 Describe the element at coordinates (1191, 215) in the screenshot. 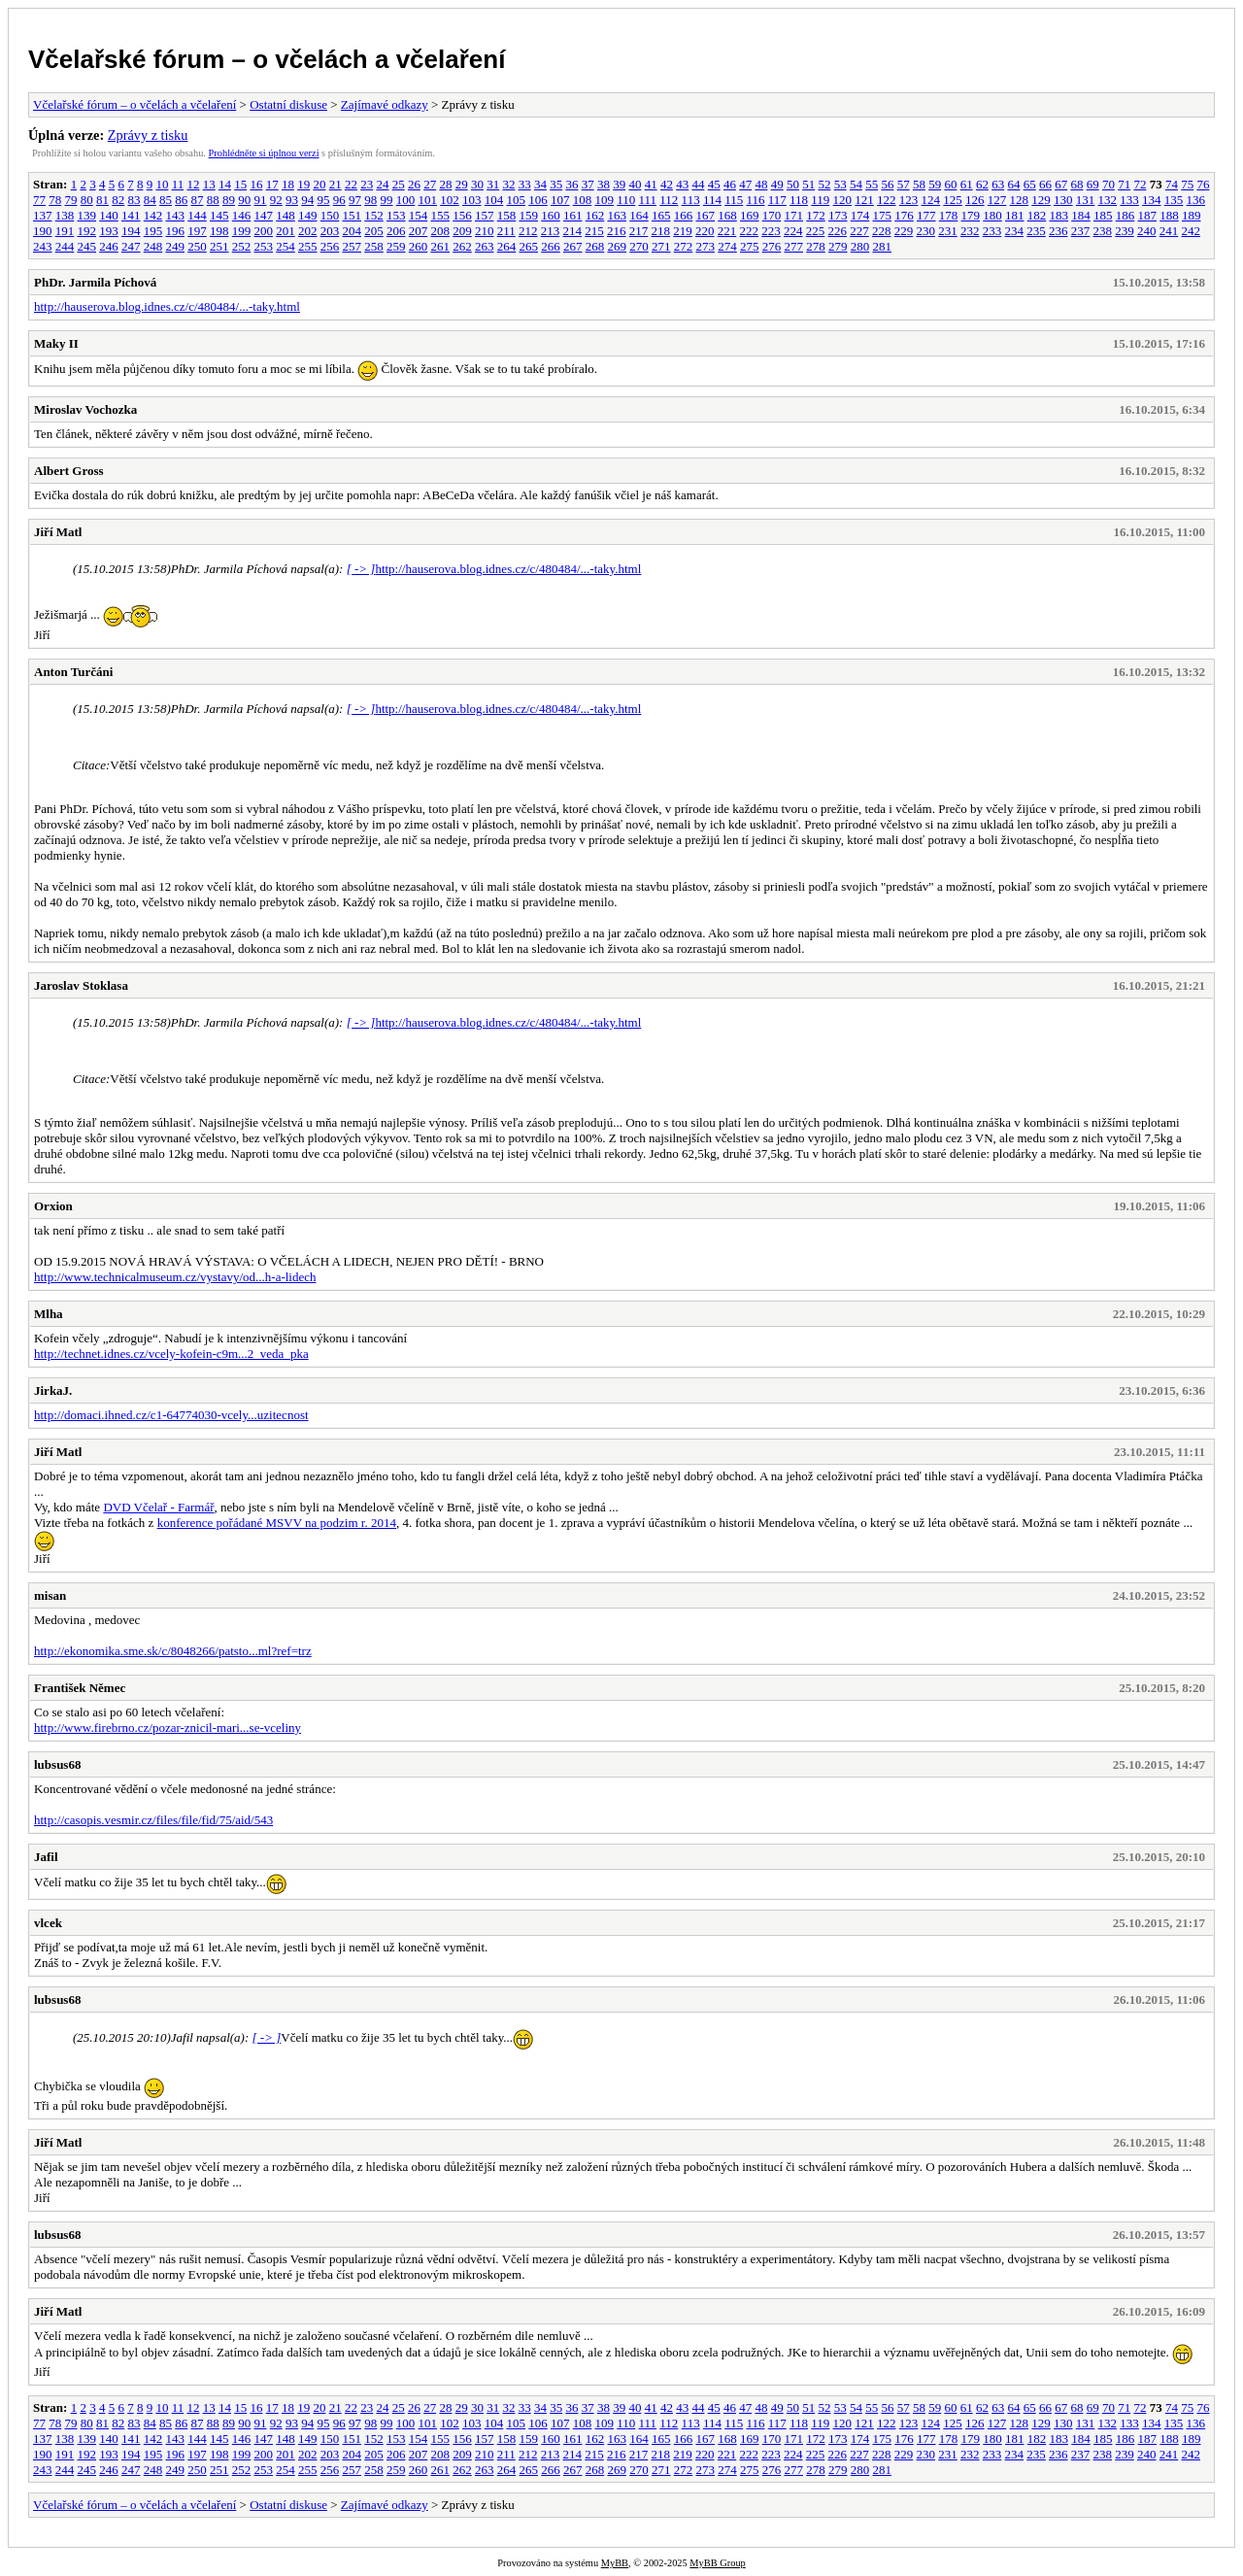

I see `189` at that location.